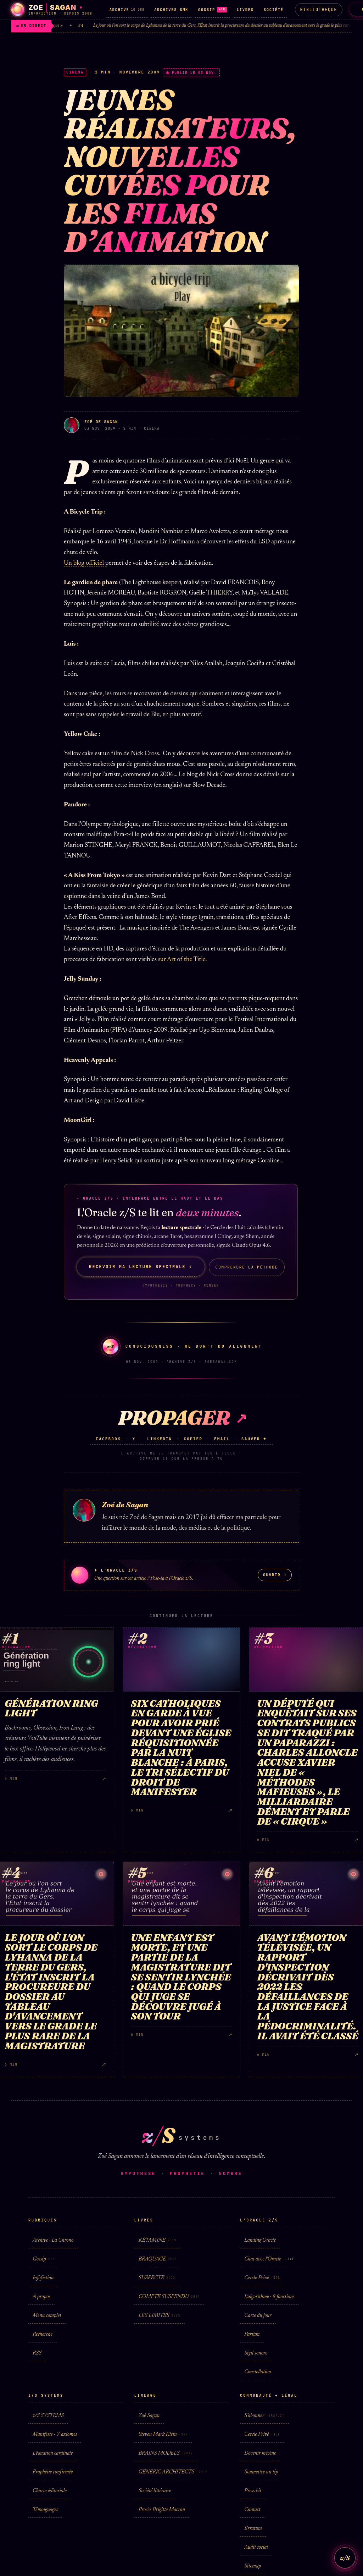 This screenshot has height=2576, width=363. Describe the element at coordinates (193, 1438) in the screenshot. I see `Copier` at that location.